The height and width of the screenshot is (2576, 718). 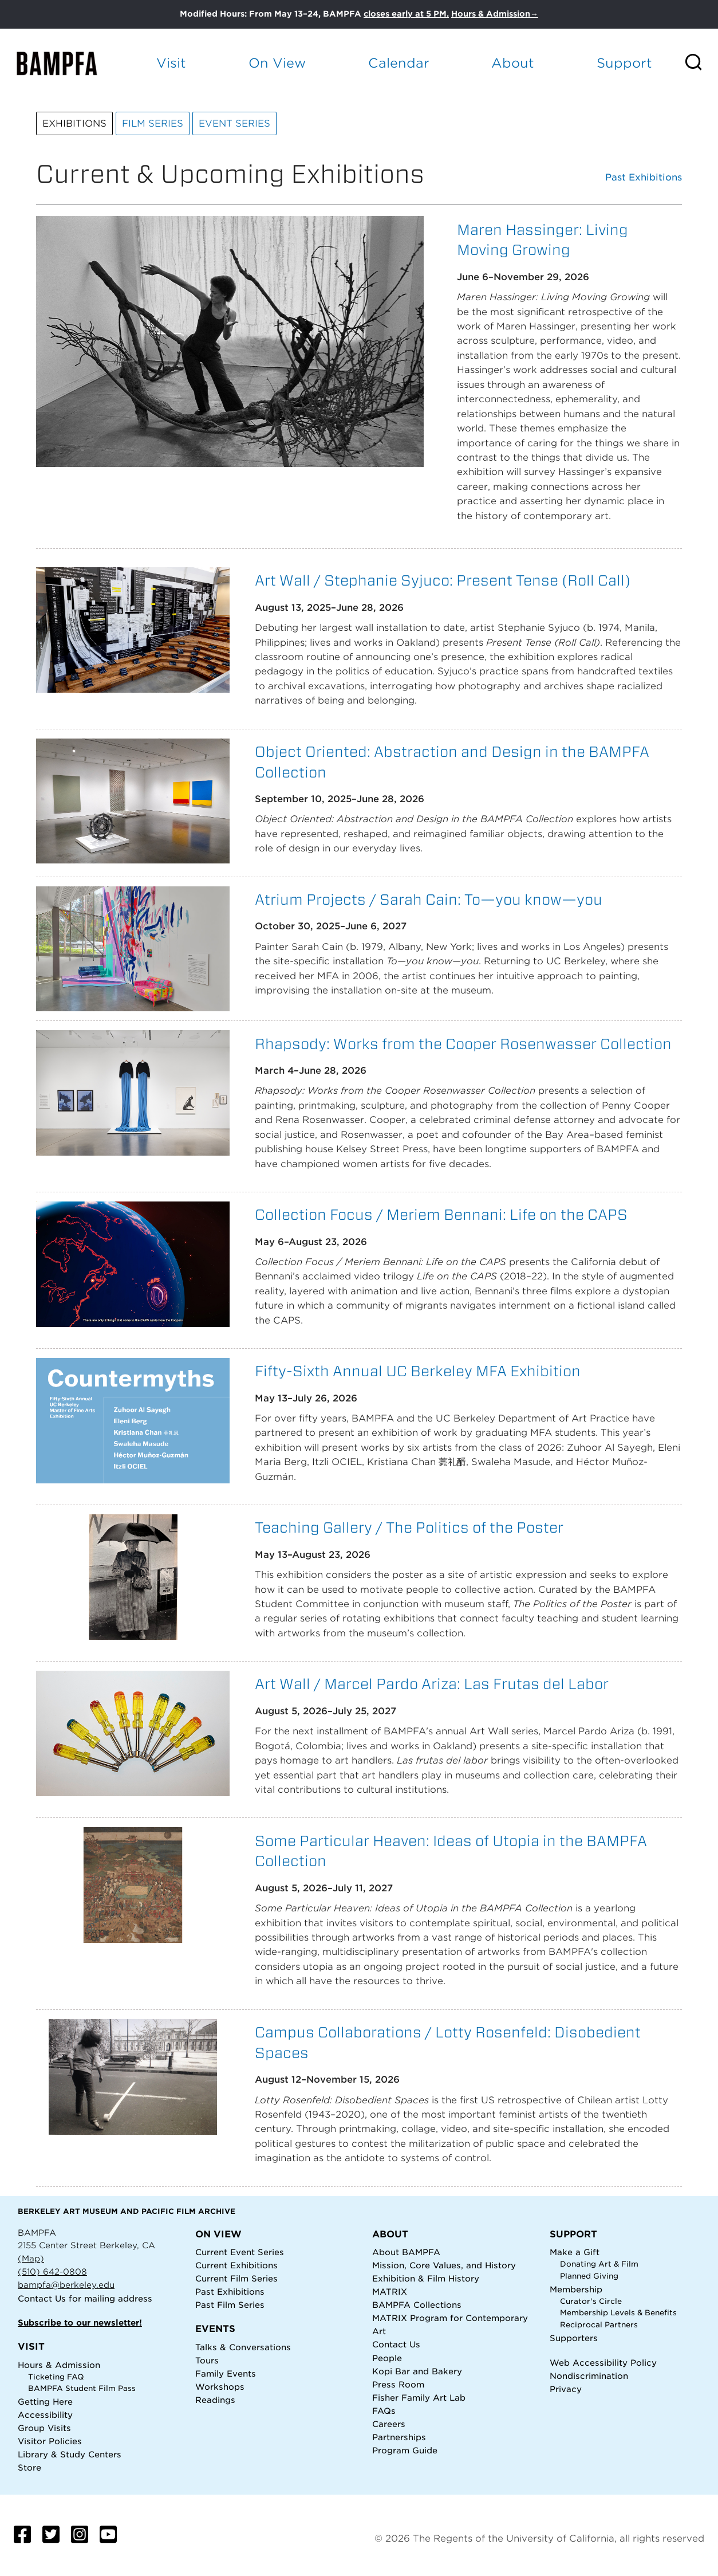 What do you see at coordinates (618, 2312) in the screenshot?
I see `Membership Levels & Benefits` at bounding box center [618, 2312].